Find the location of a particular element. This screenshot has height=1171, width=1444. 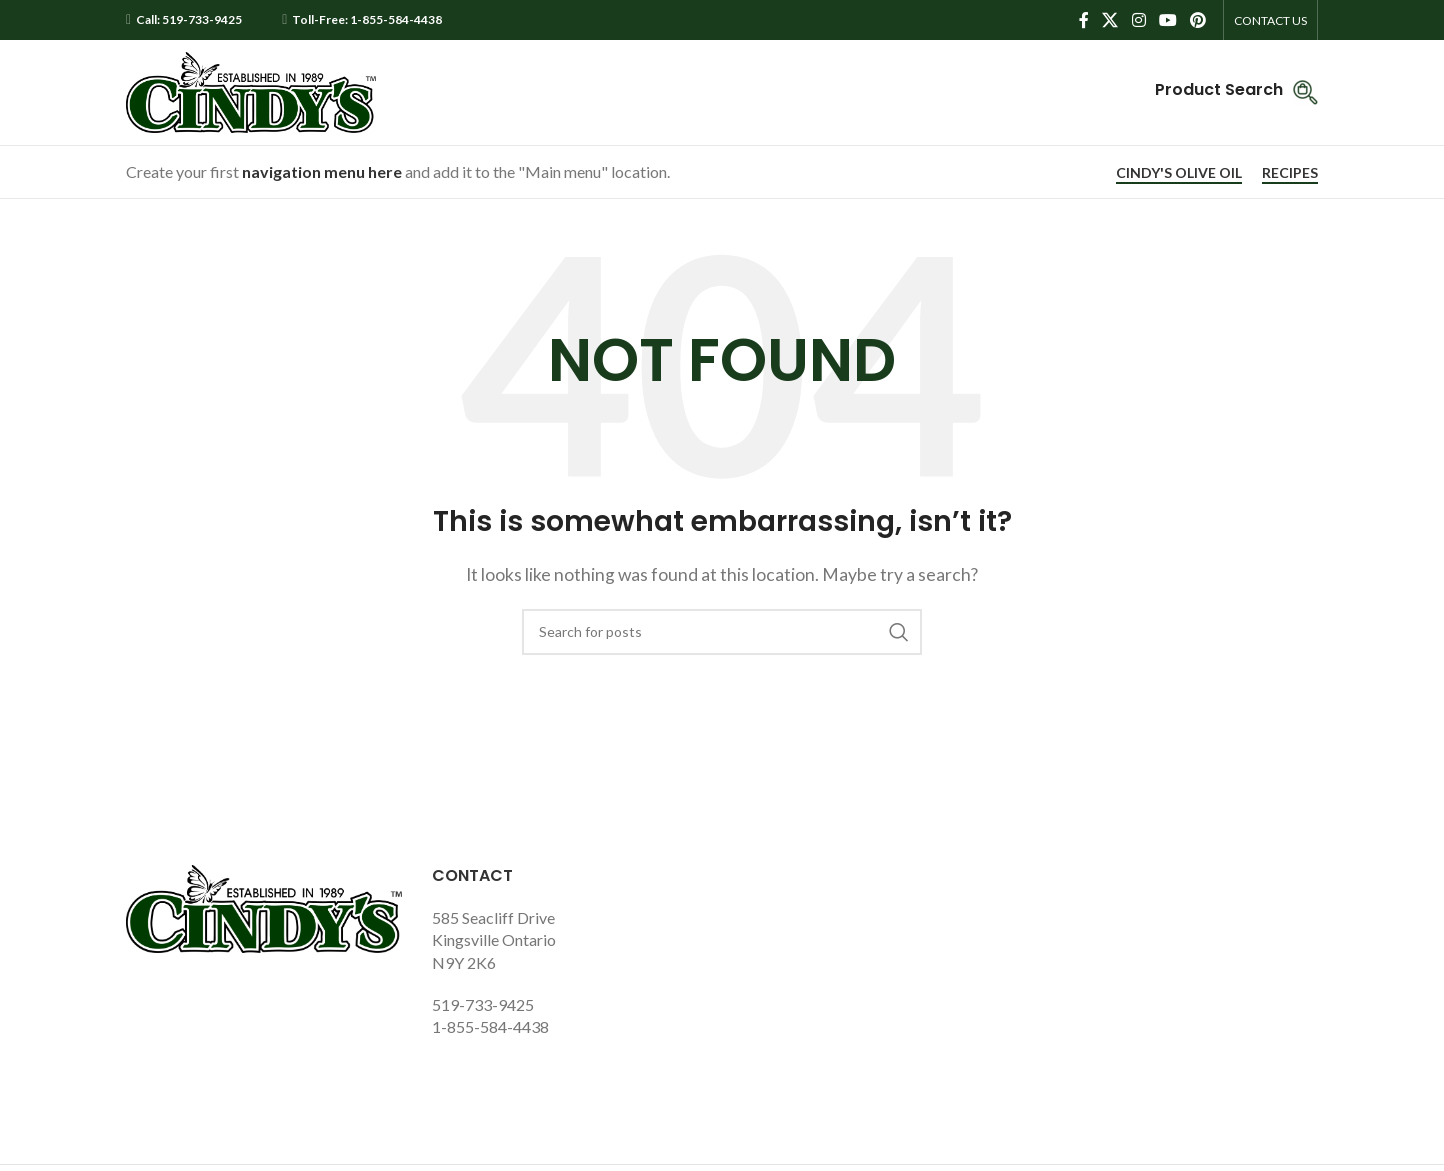

[Site logo] is located at coordinates (251, 90).